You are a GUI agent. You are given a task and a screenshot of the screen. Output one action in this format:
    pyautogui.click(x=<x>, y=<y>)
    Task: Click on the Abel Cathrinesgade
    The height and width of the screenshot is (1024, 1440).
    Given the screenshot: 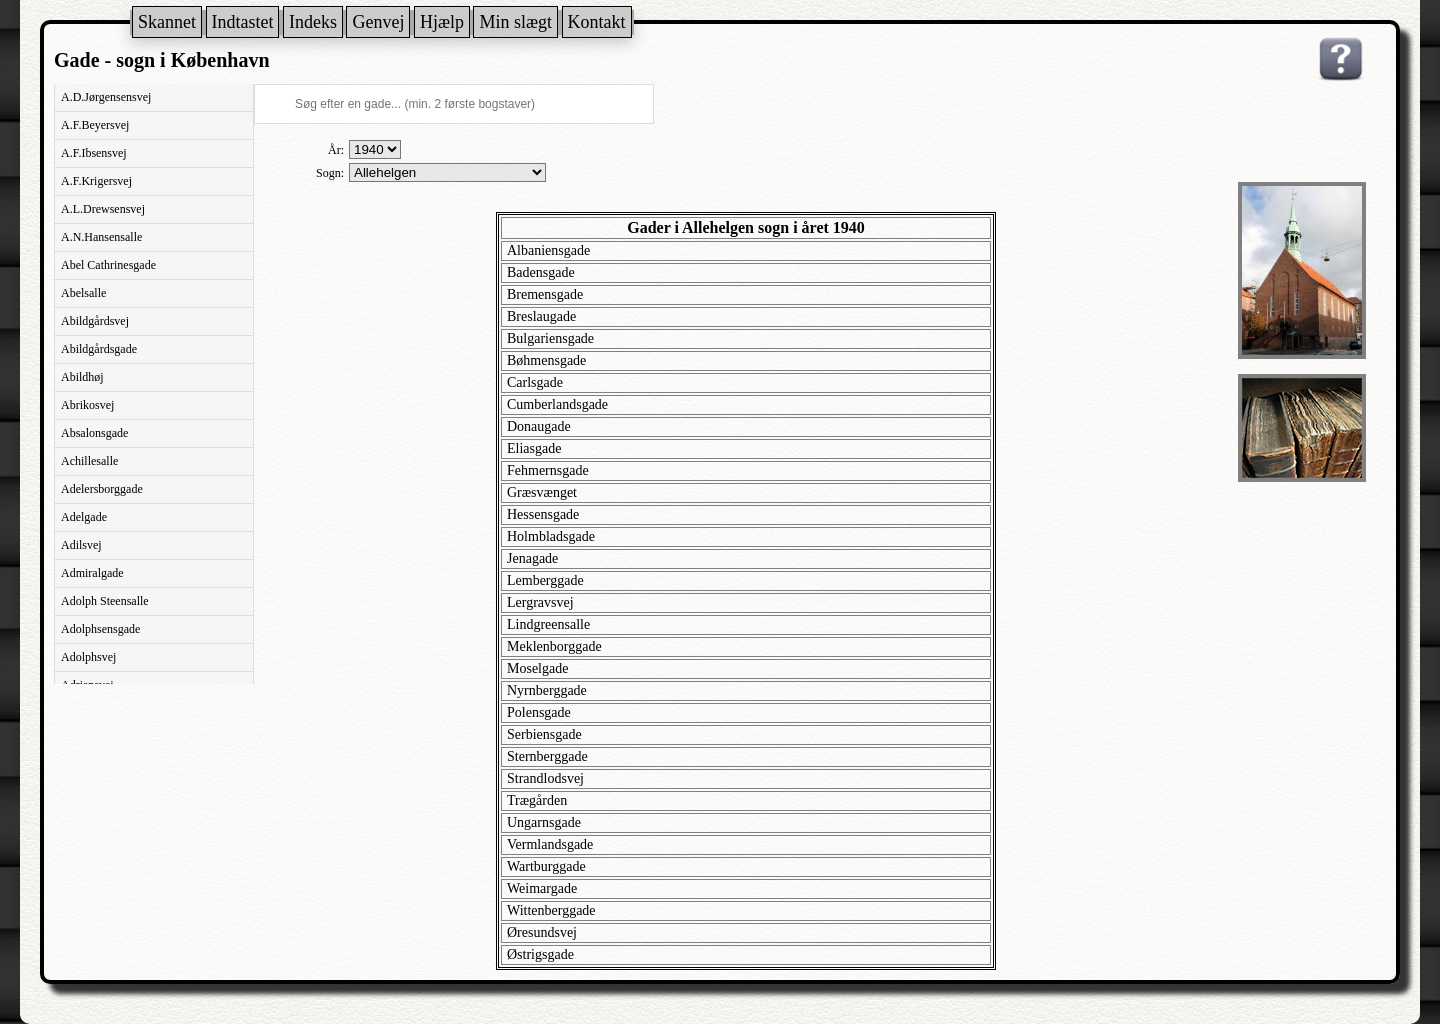 What is the action you would take?
    pyautogui.click(x=108, y=265)
    